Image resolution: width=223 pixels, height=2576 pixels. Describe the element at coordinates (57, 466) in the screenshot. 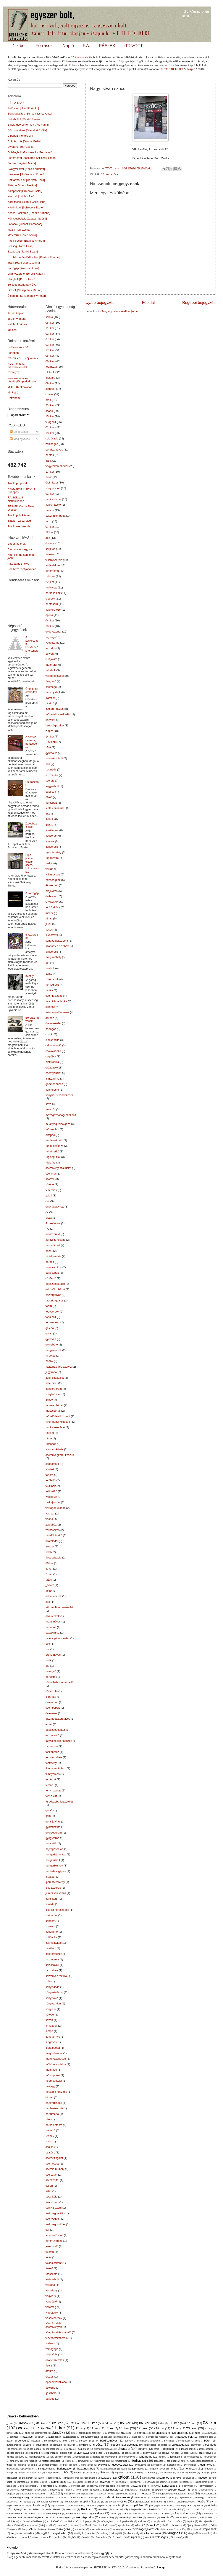

I see `vegyeskereskedés` at that location.